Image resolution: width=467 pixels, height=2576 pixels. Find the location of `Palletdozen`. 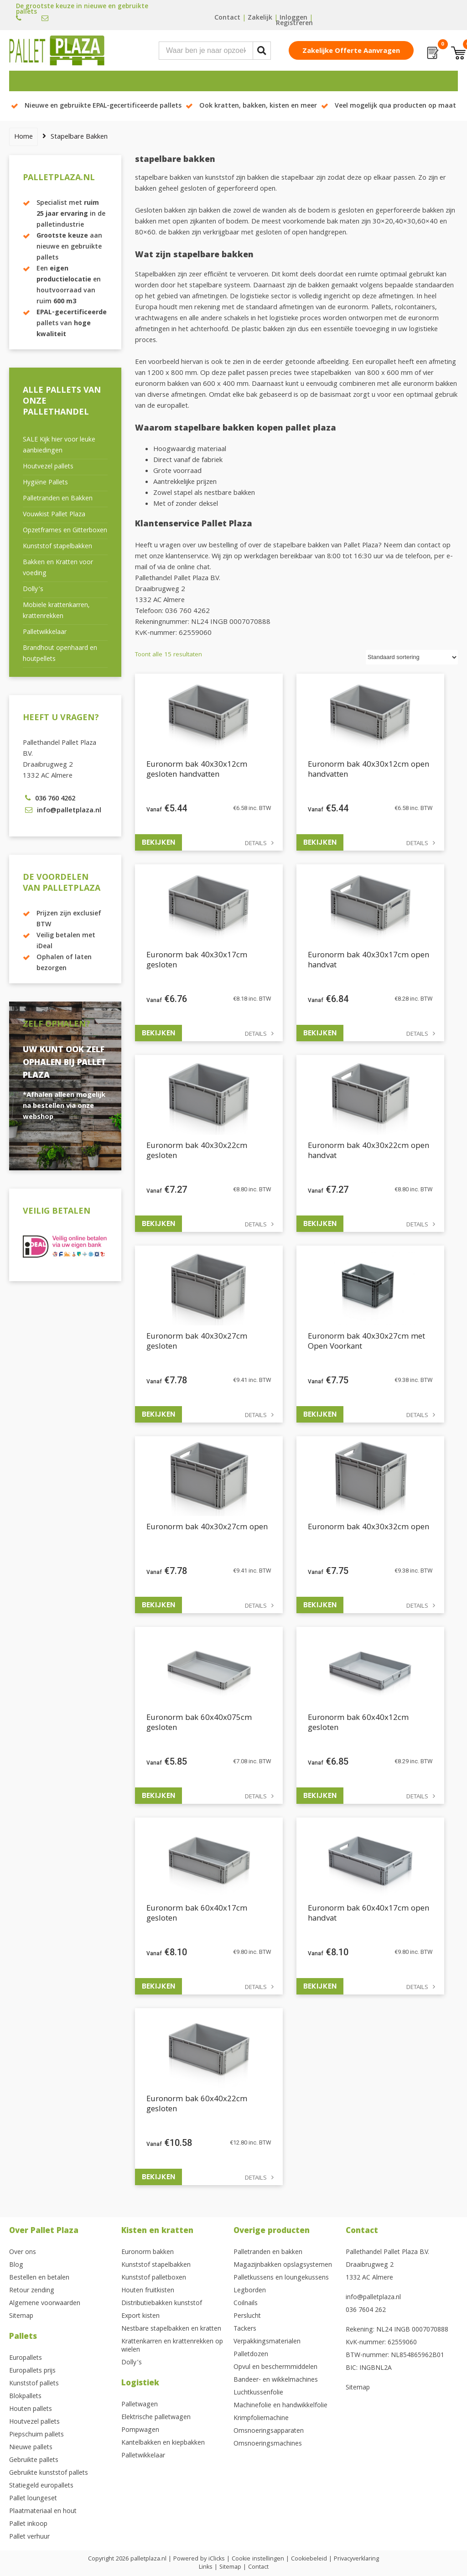

Palletdozen is located at coordinates (251, 2354).